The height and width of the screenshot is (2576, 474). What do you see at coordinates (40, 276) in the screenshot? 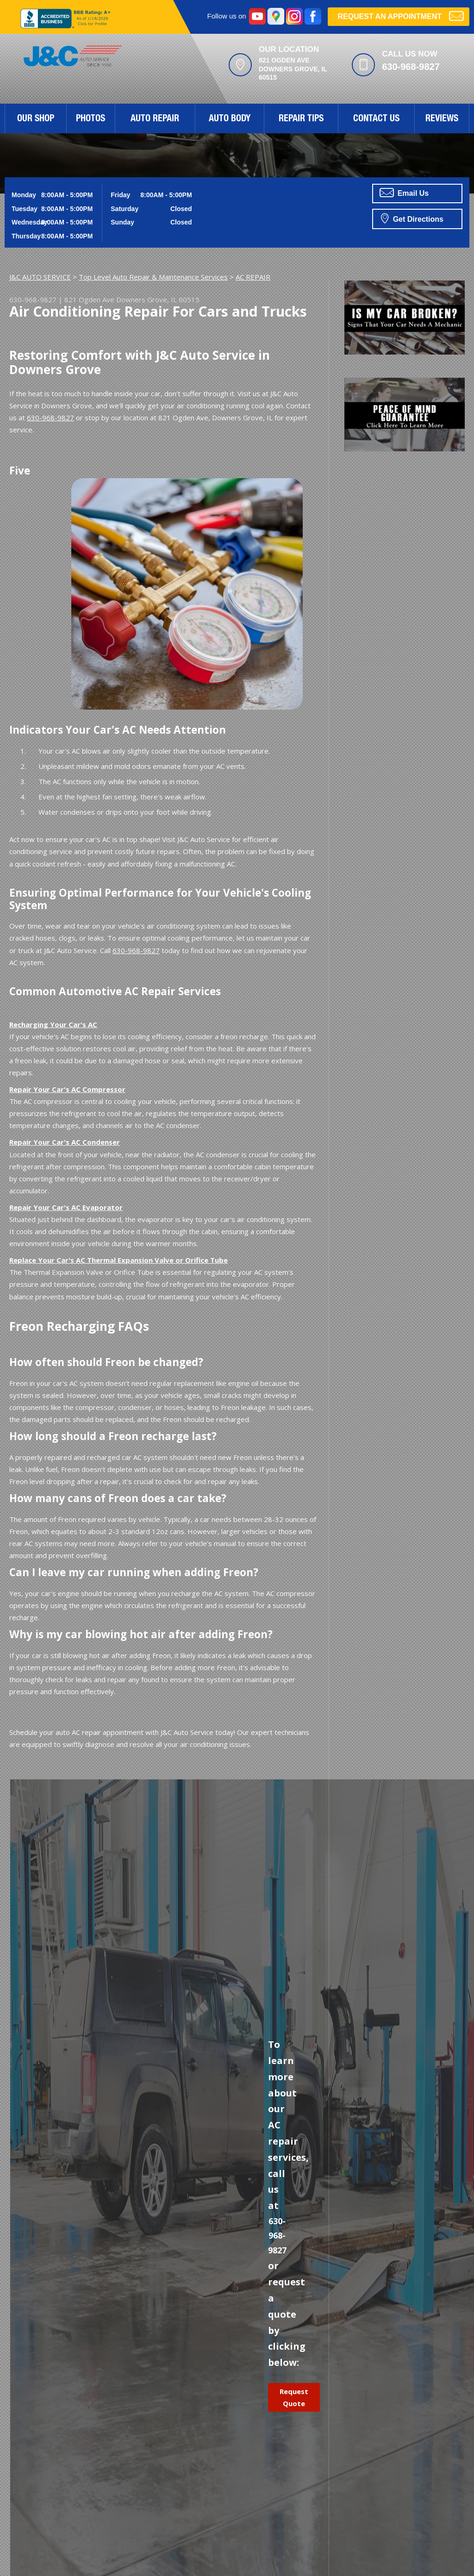
I see `J&C AUTO SERVICE` at bounding box center [40, 276].